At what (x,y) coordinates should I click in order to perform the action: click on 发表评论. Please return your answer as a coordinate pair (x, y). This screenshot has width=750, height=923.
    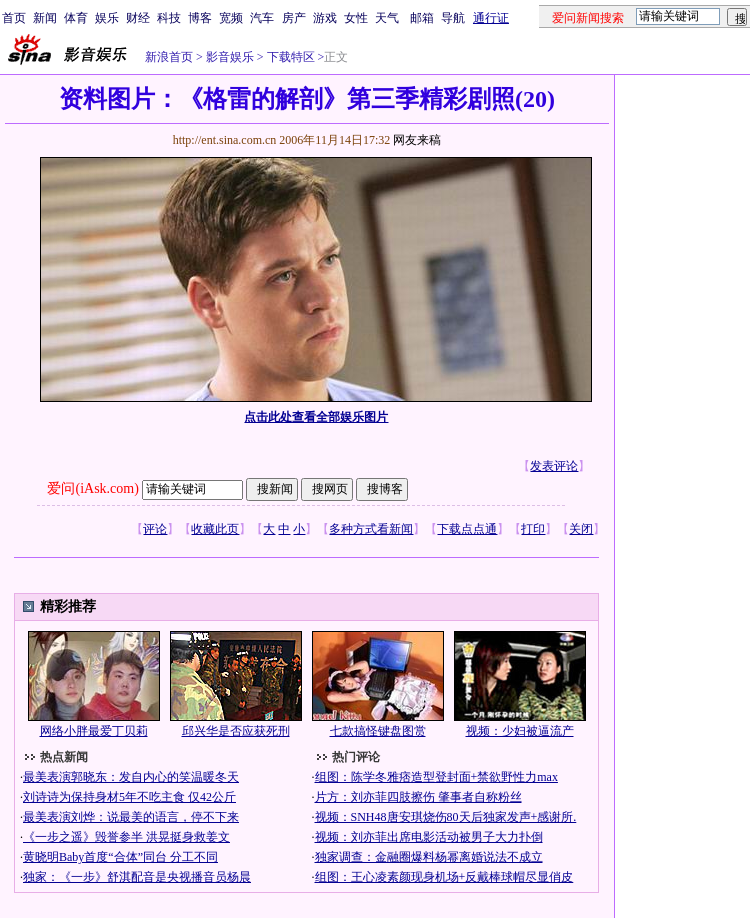
    Looking at the image, I should click on (554, 466).